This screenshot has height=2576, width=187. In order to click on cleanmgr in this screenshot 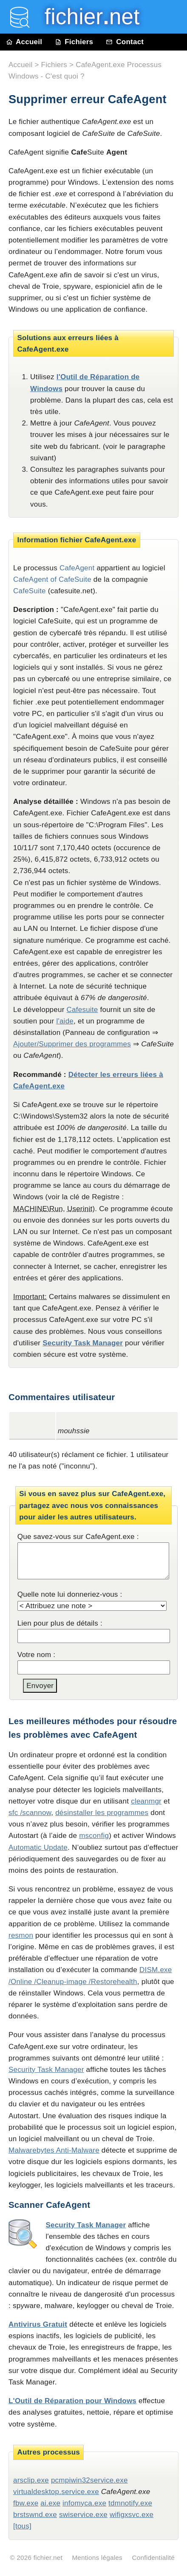, I will do `click(146, 1801)`.